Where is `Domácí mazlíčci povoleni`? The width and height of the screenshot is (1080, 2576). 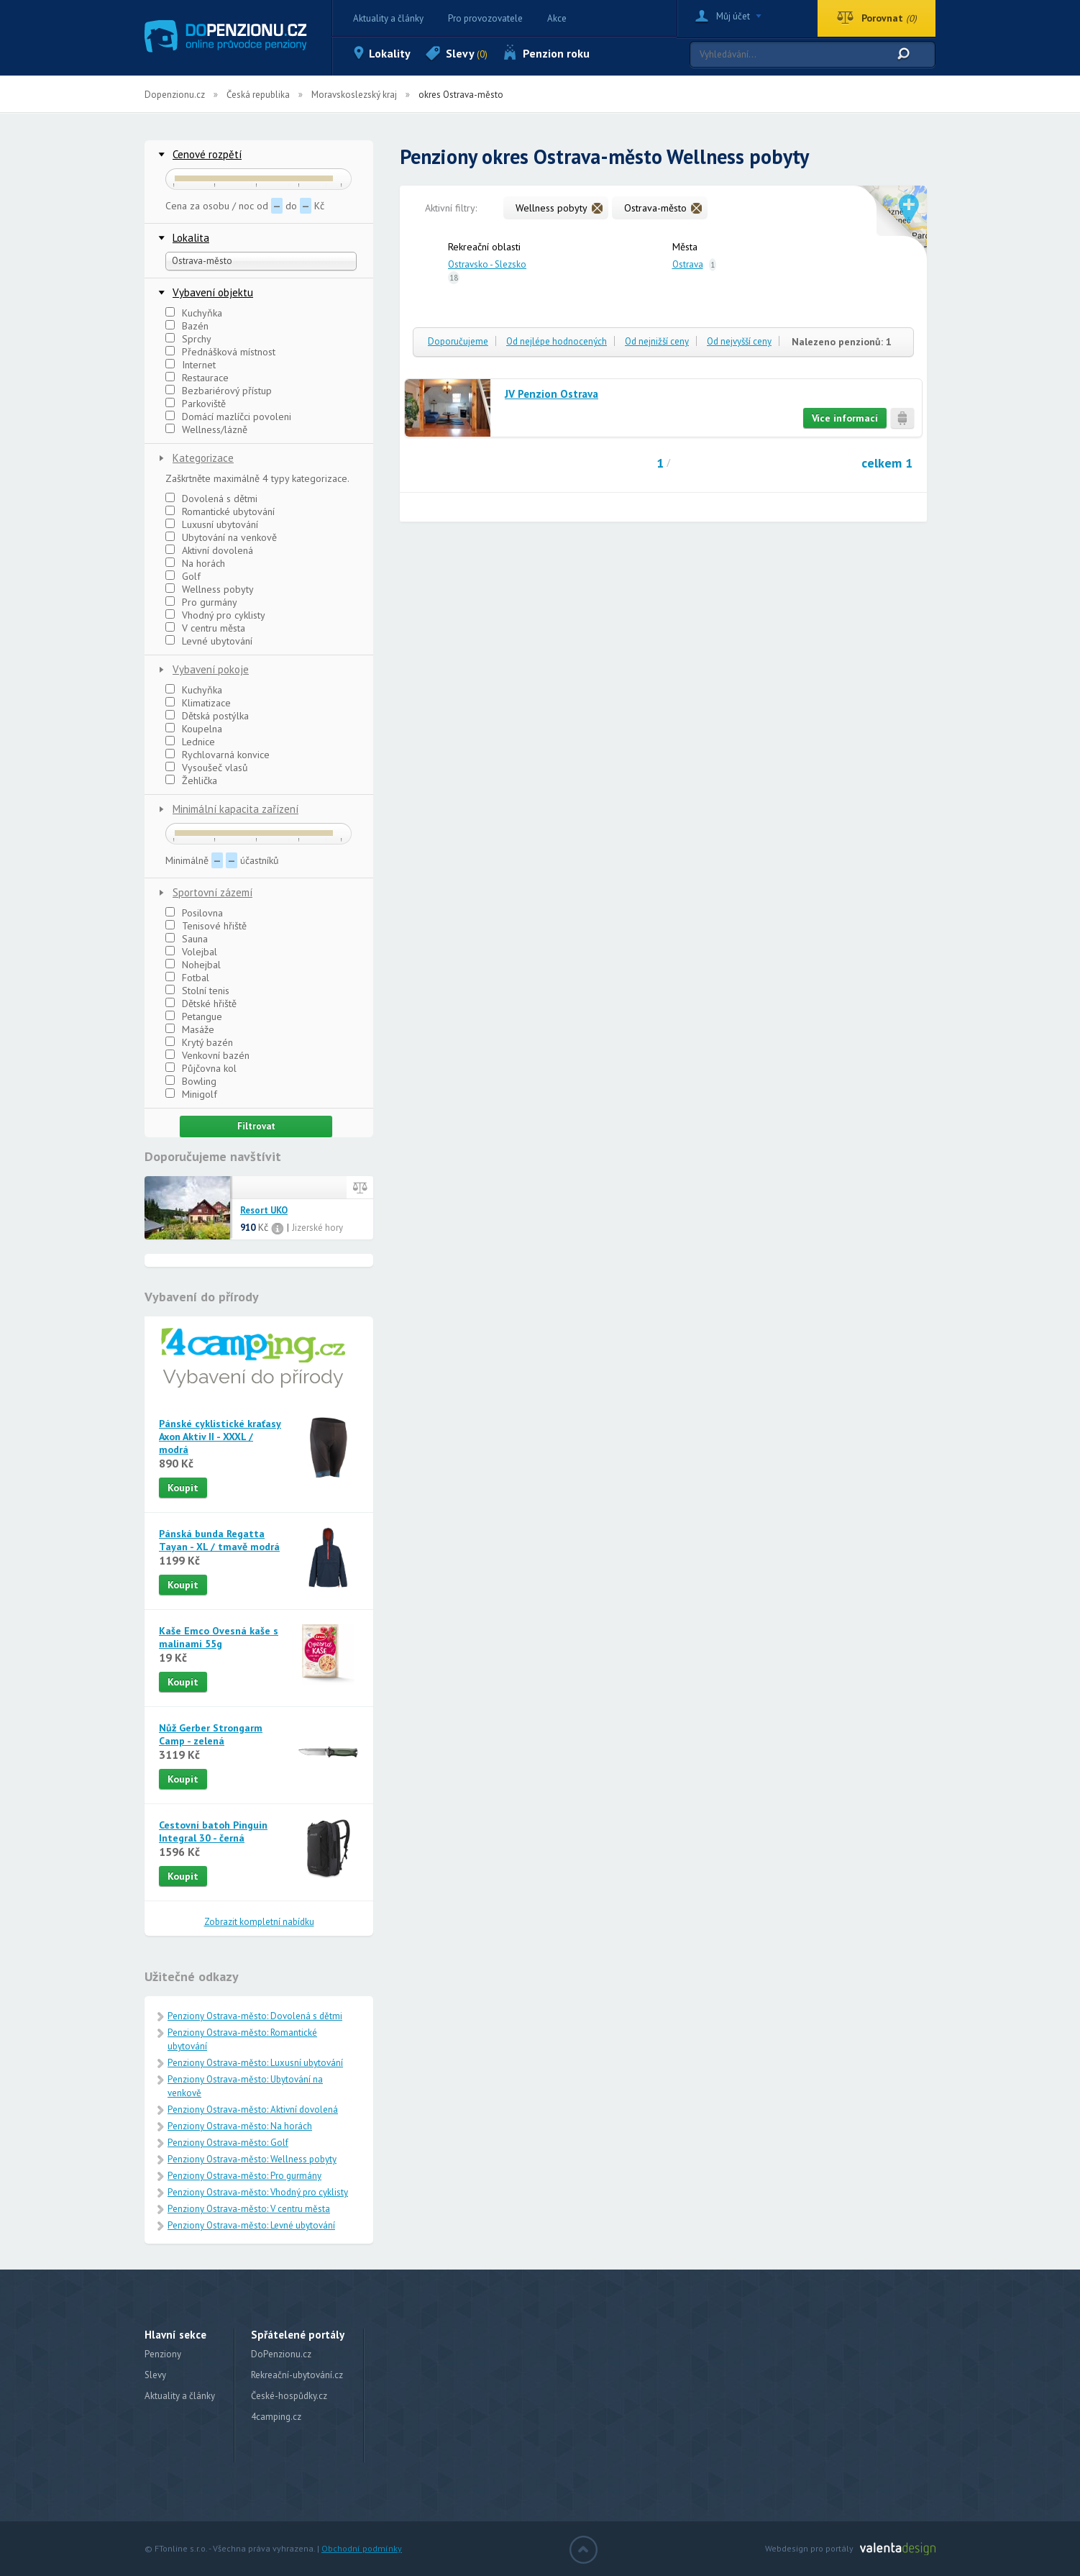
Domácí mazlíčci povoleni is located at coordinates (228, 416).